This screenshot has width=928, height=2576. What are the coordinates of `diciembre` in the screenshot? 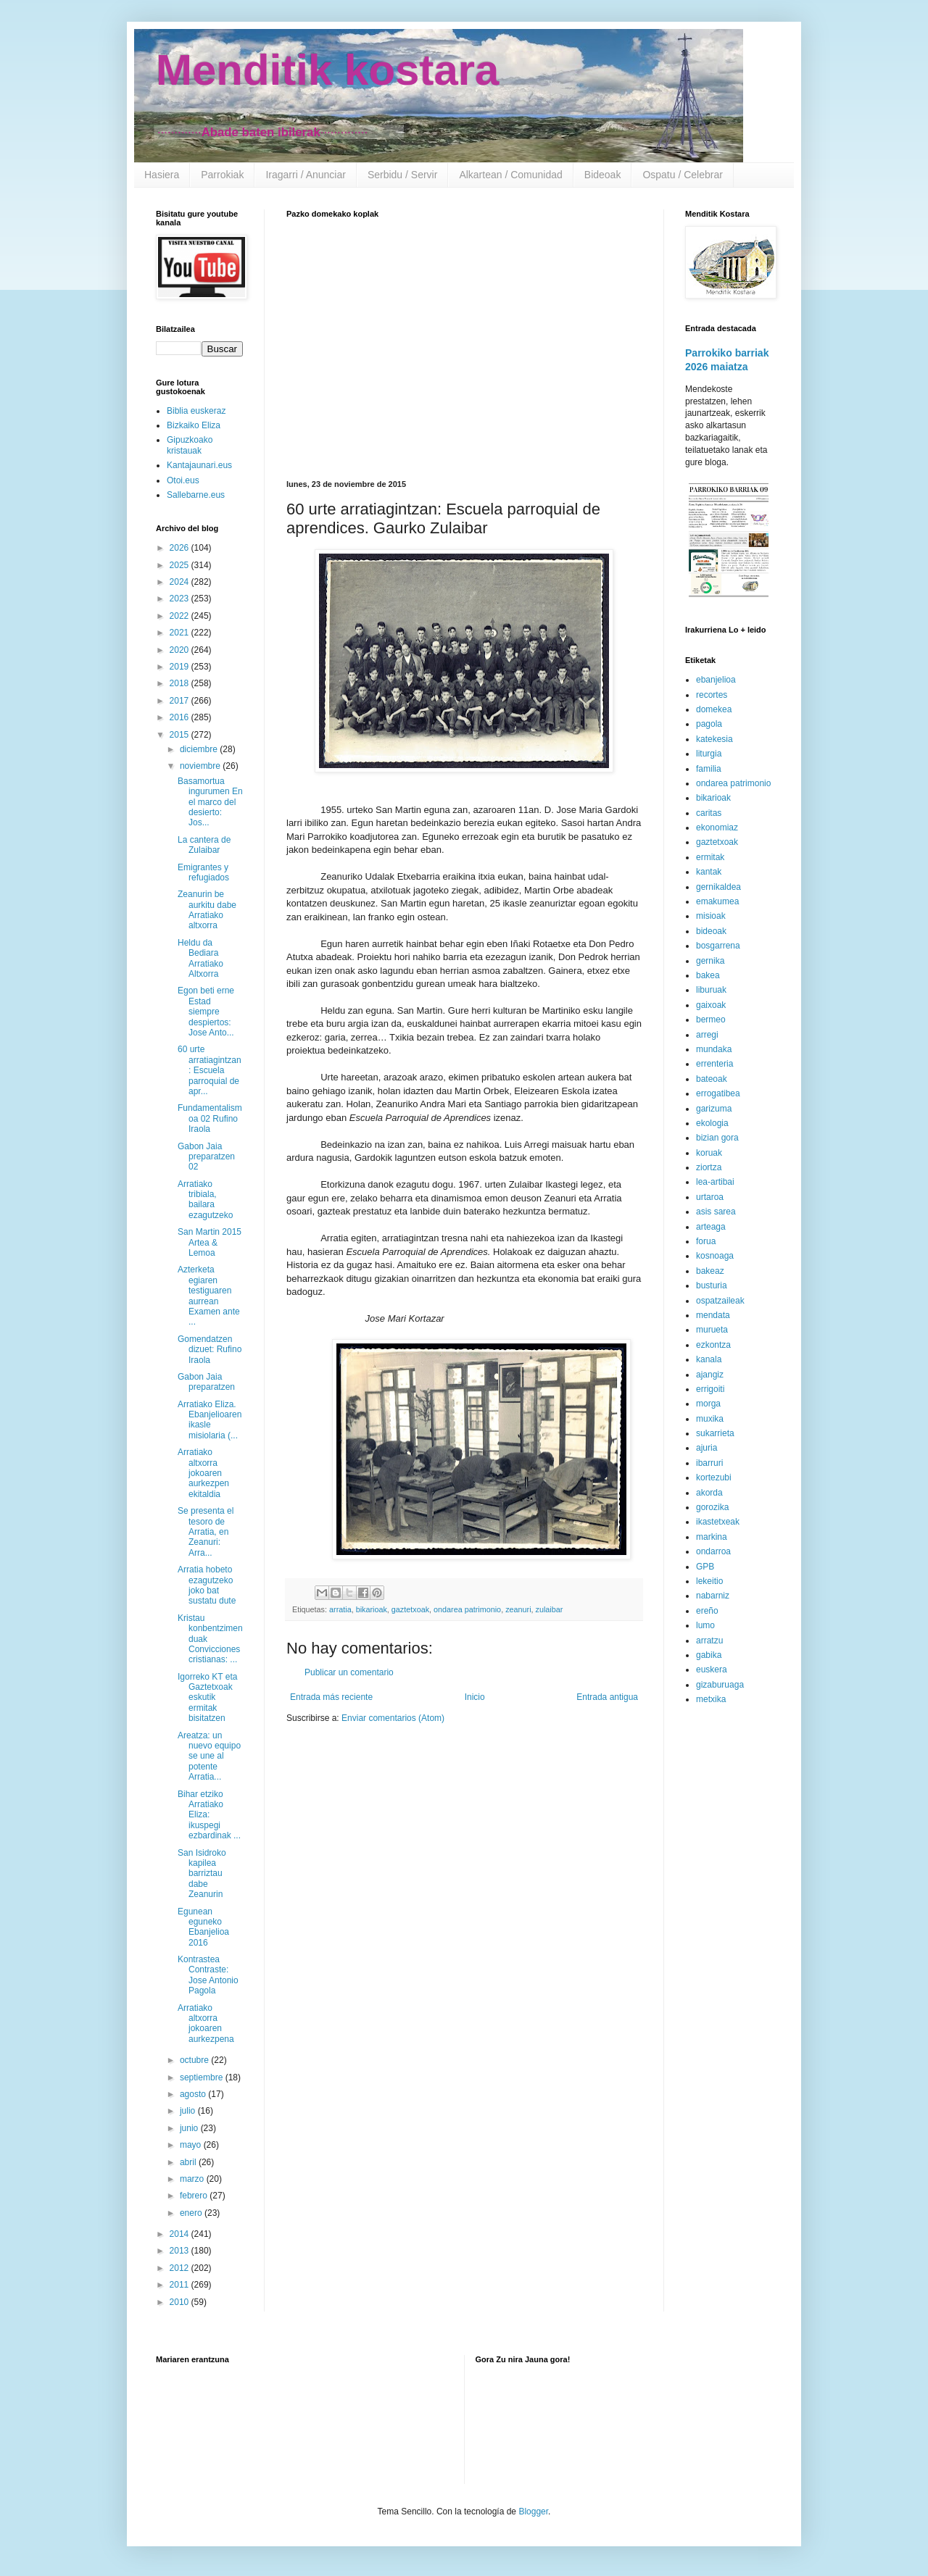 It's located at (200, 749).